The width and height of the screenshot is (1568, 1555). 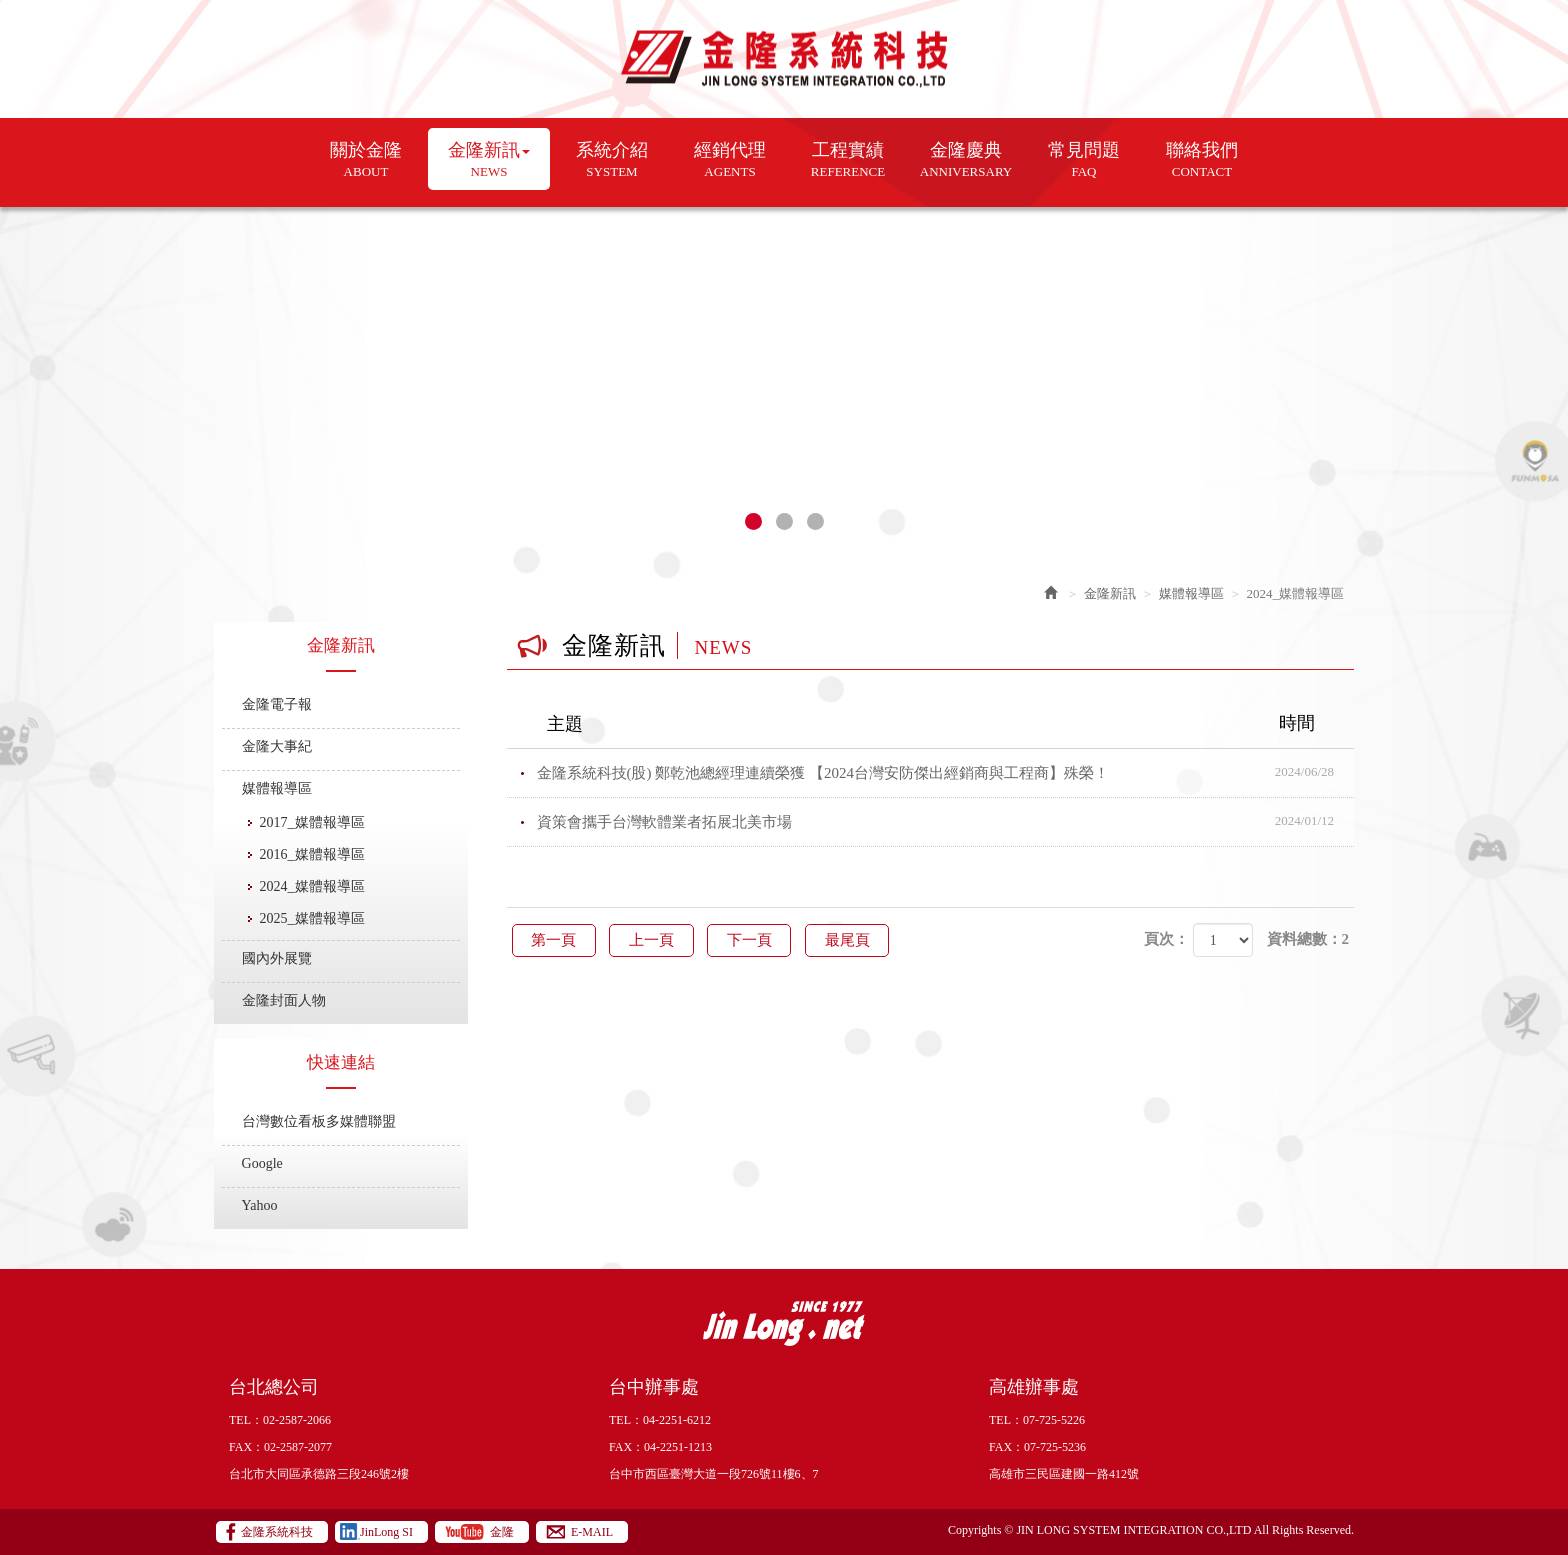 What do you see at coordinates (946, 773) in the screenshot?
I see `金隆系統科技(股) 鄭乾池總經理連續榮獲 【2024台灣安防傑出經銷商與工程商】殊榮！` at bounding box center [946, 773].